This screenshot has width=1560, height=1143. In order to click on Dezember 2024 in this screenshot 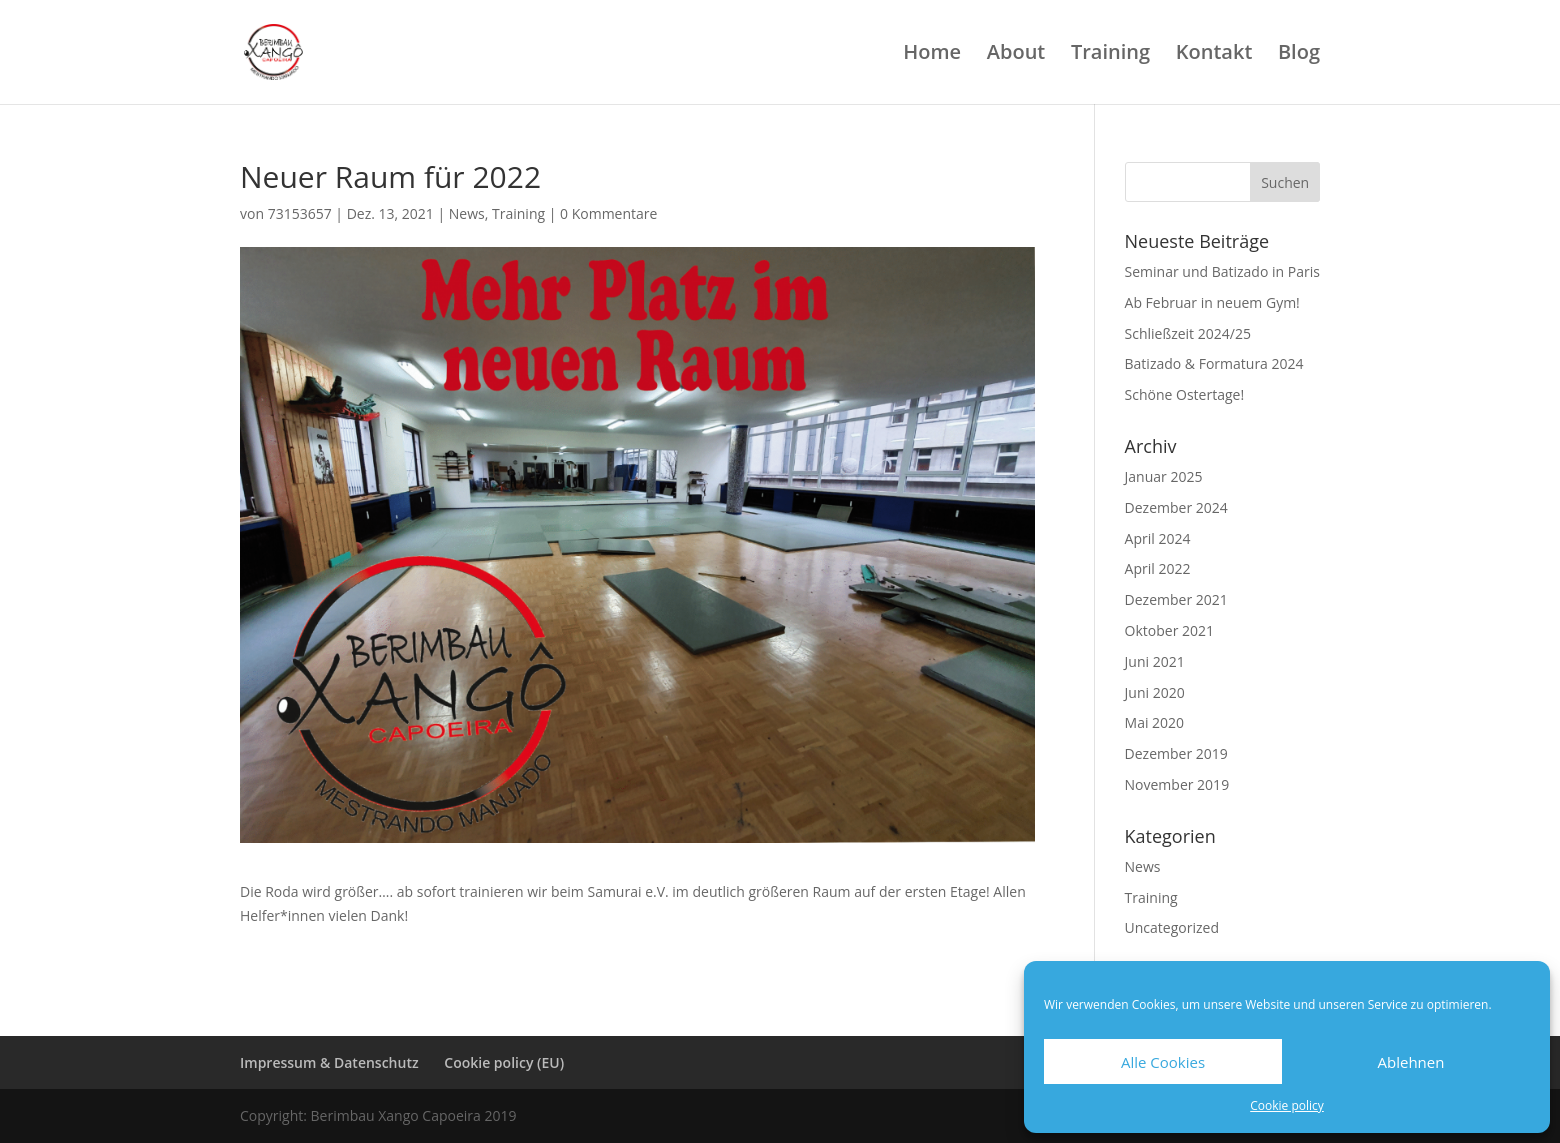, I will do `click(1176, 507)`.